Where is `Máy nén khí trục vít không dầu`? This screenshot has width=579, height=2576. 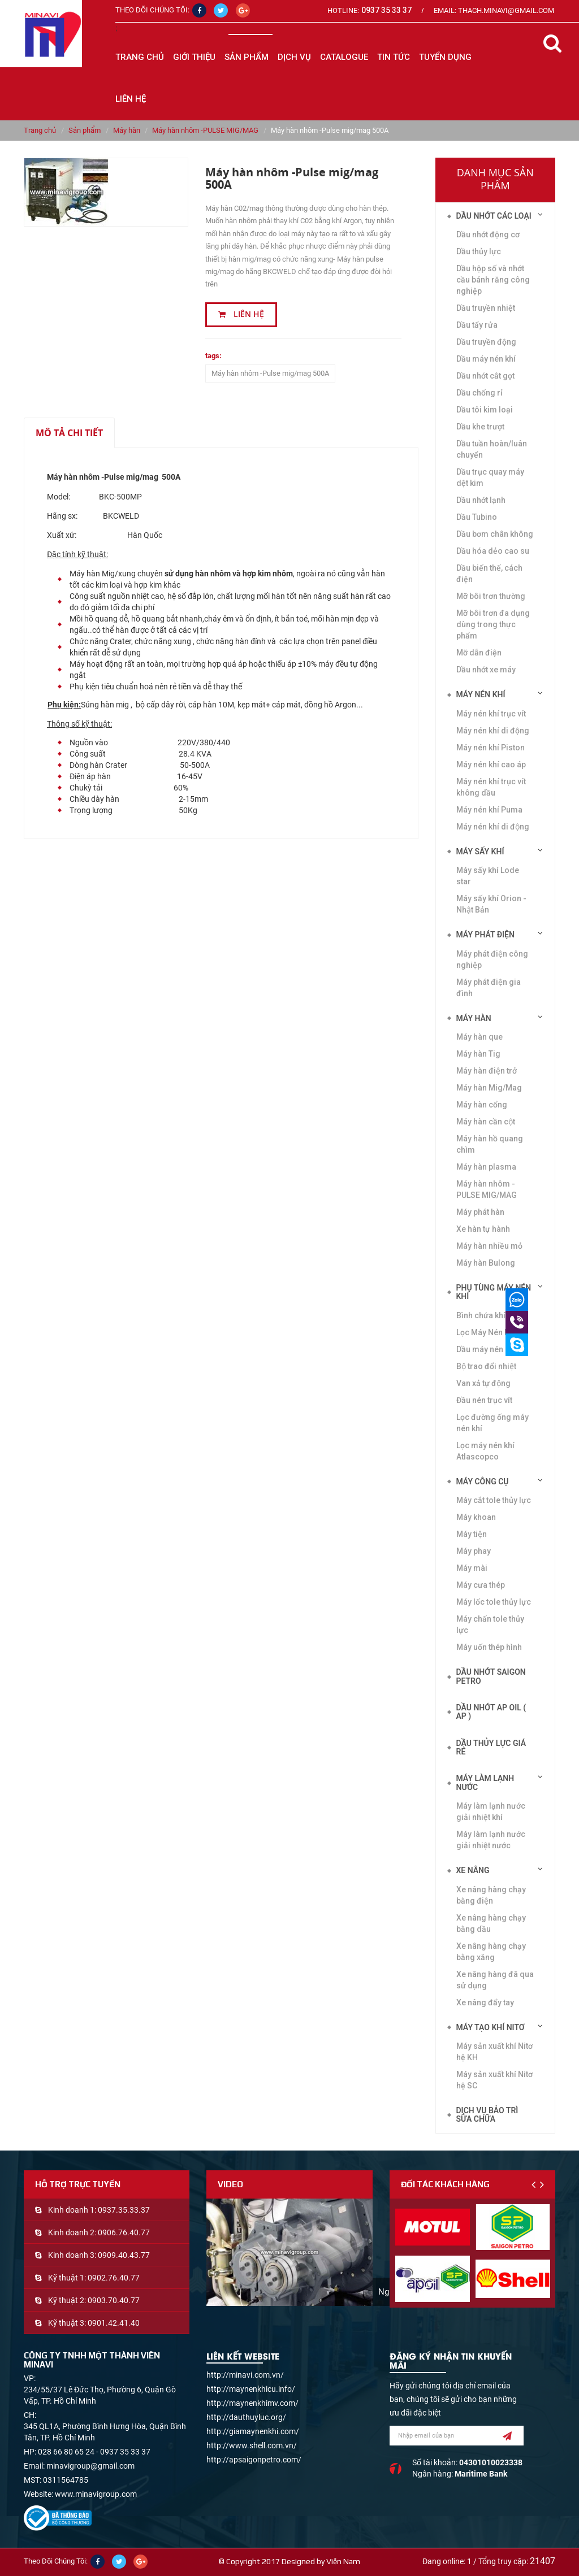 Máy nén khí trục vít không dầu is located at coordinates (491, 787).